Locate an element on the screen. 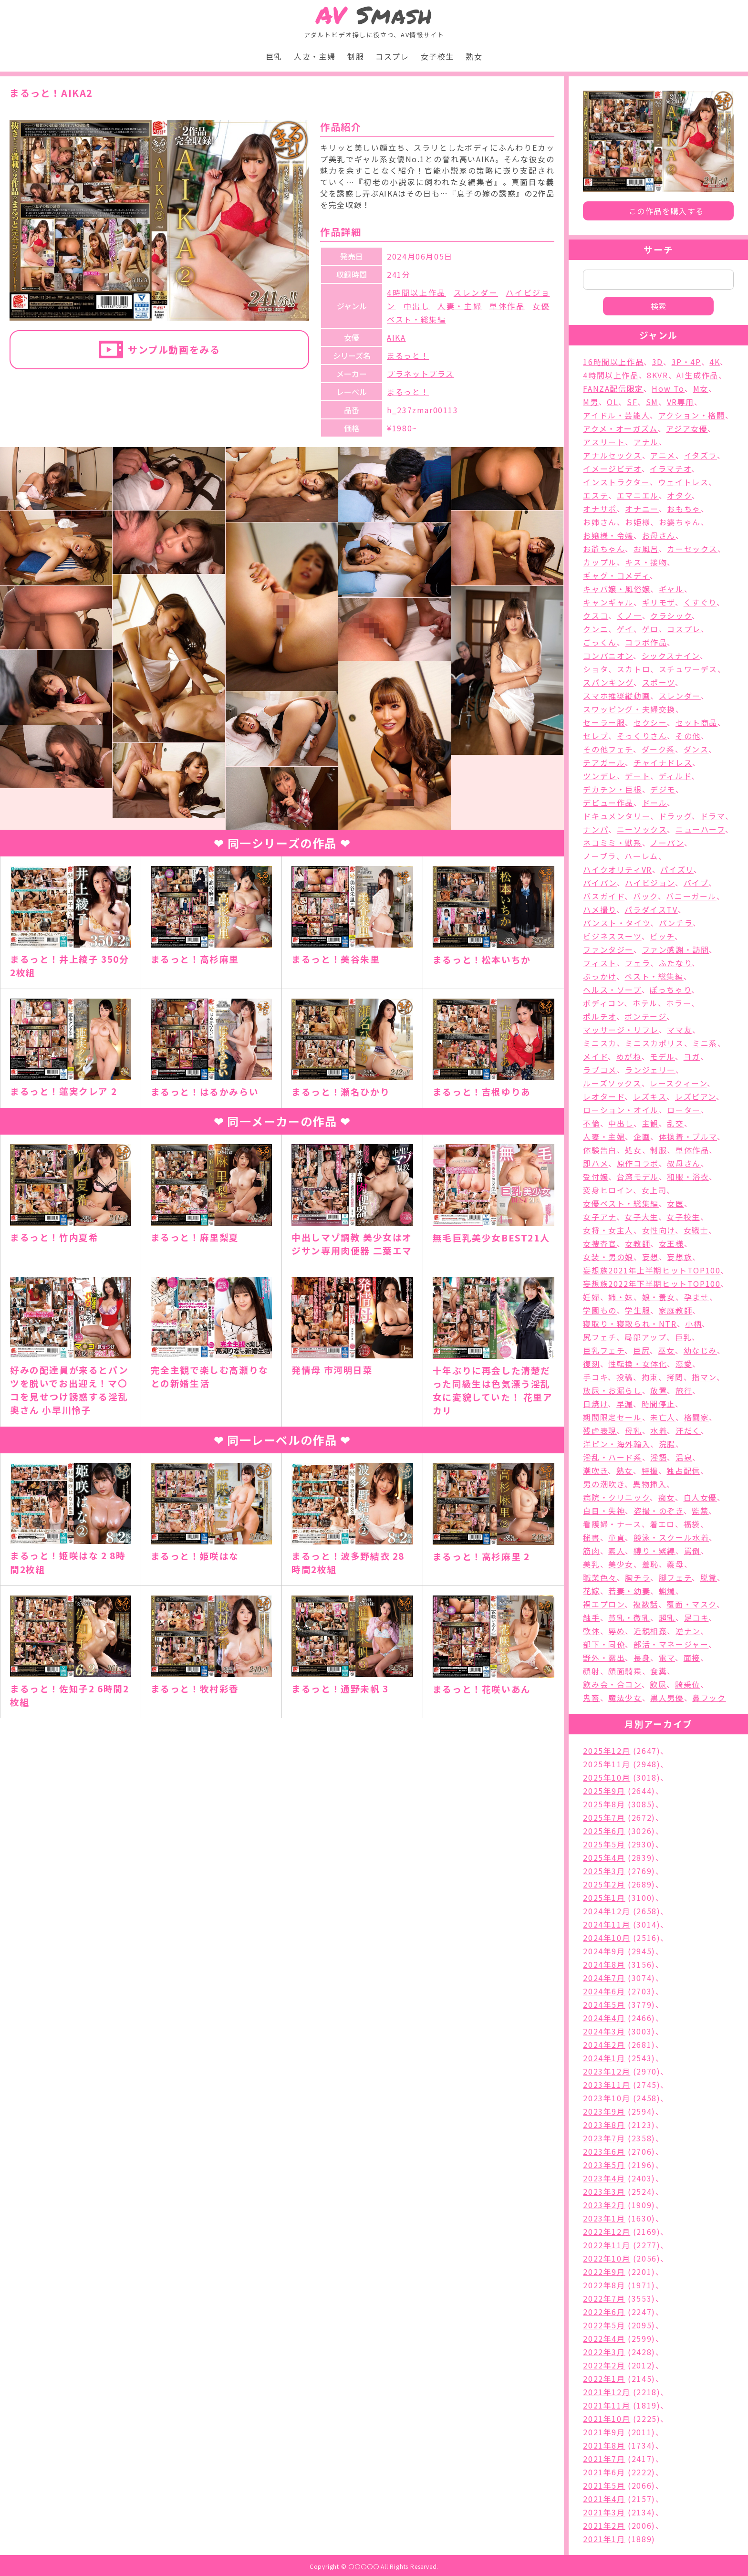 This screenshot has width=748, height=2576. ドール is located at coordinates (654, 802).